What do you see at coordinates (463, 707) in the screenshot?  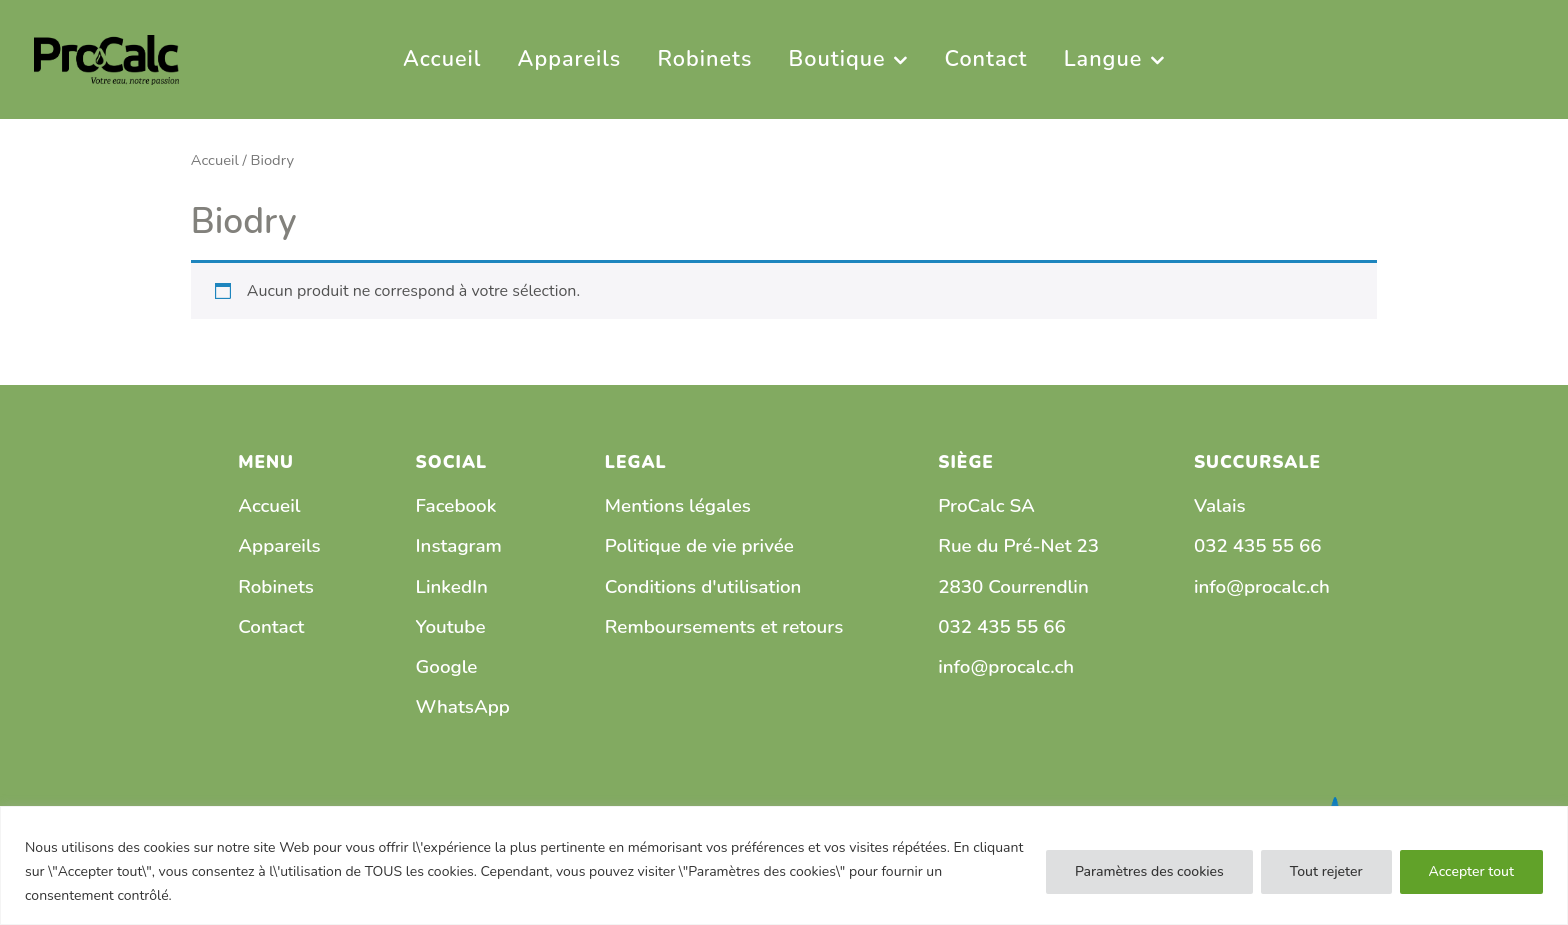 I see `WhatsApp` at bounding box center [463, 707].